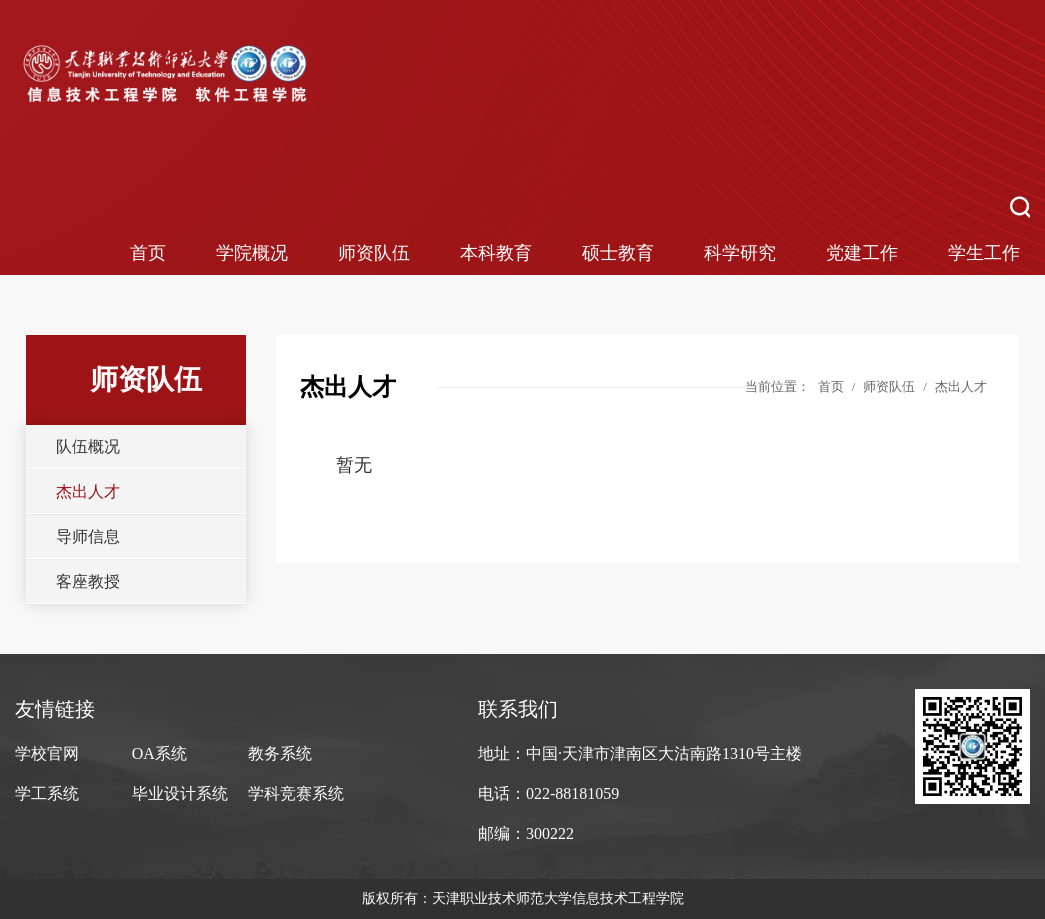 The image size is (1045, 919). I want to click on 党建工作, so click(862, 253).